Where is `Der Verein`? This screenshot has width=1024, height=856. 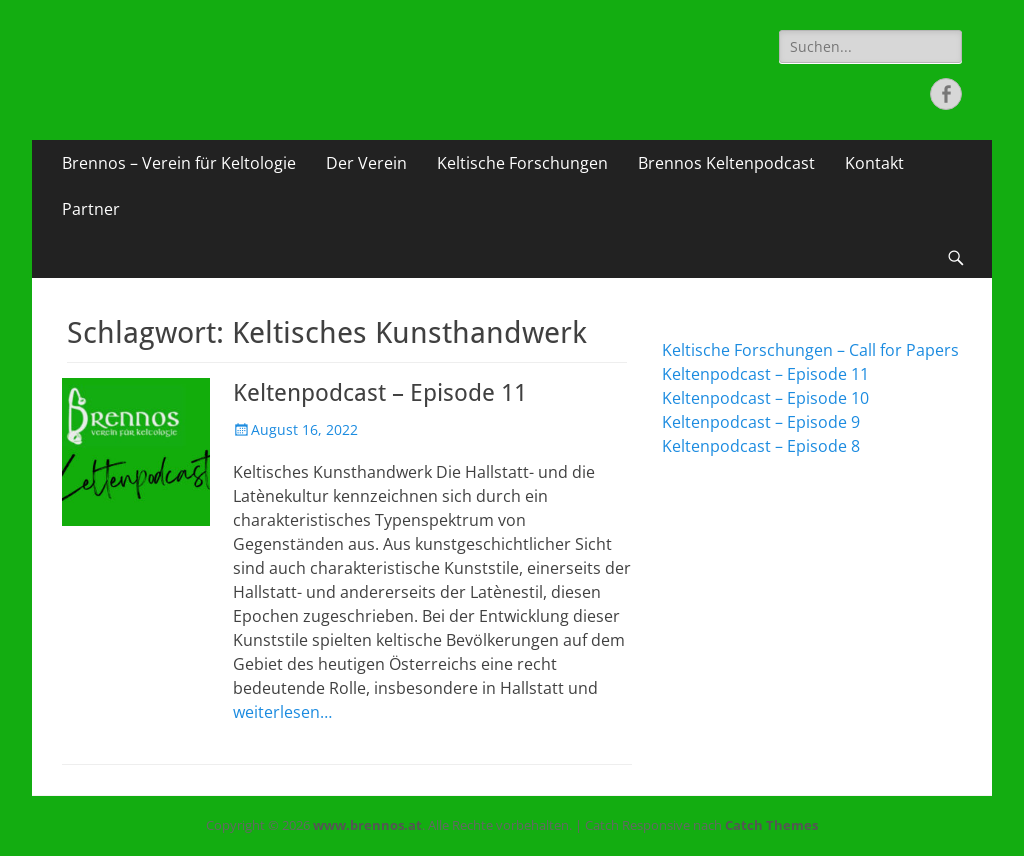
Der Verein is located at coordinates (366, 163).